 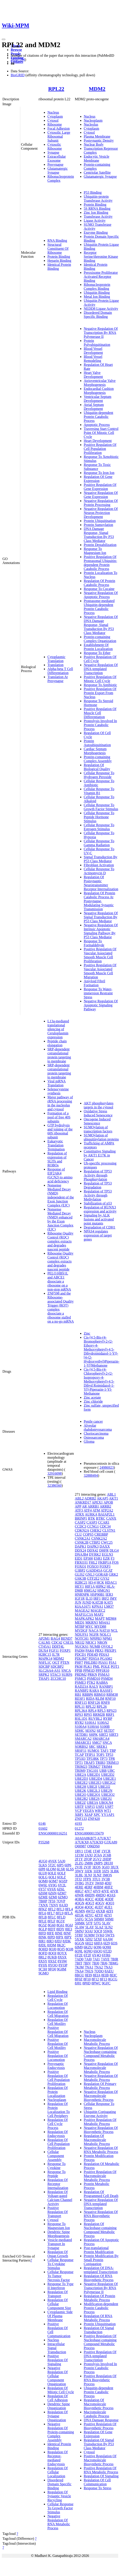 What do you see at coordinates (107, 1678) in the screenshot?
I see `PSMD4` at bounding box center [107, 1678].